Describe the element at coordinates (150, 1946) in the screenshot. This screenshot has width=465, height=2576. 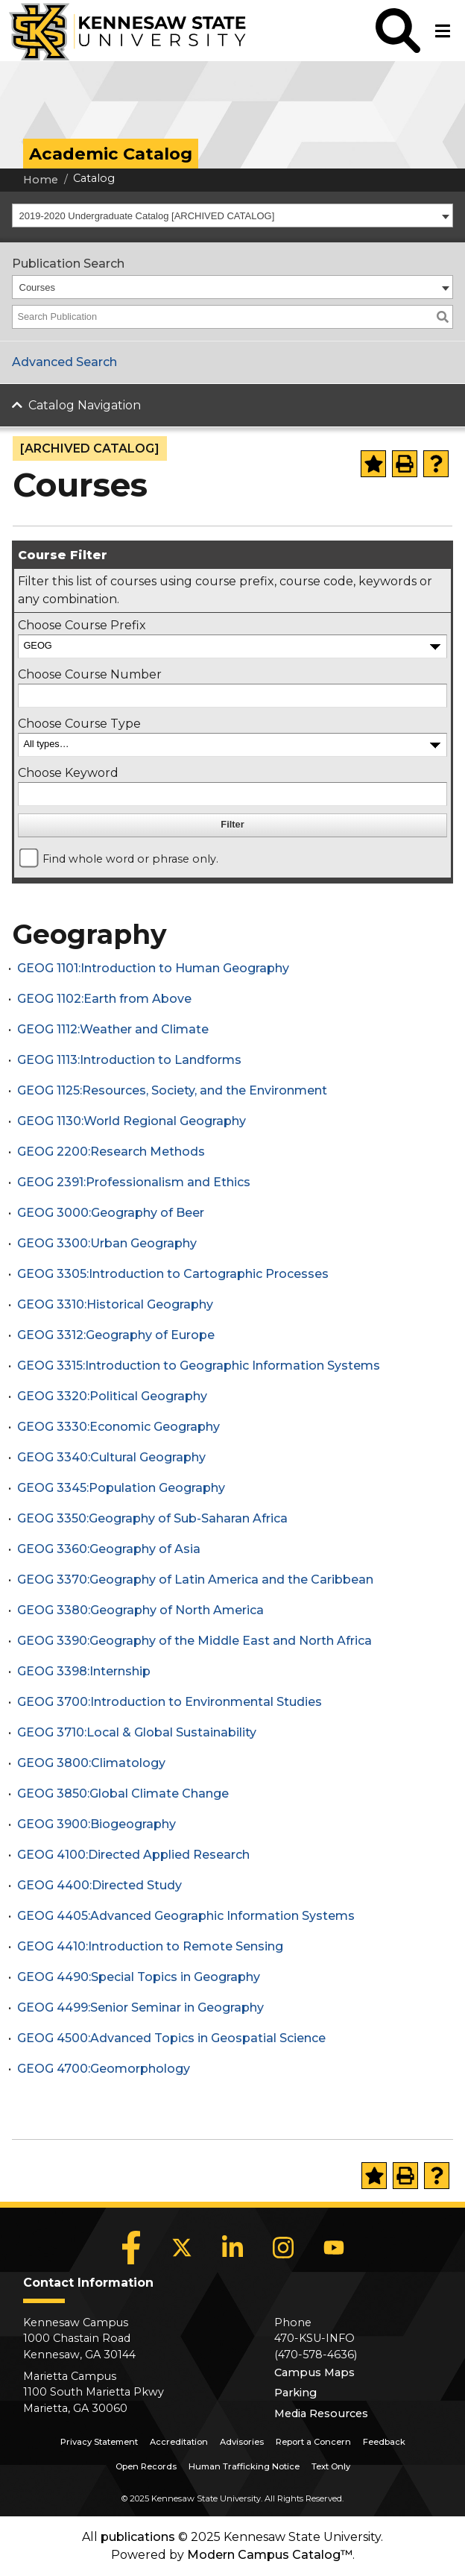
I see `GEOG 4410:Introduction to Remote Sensing` at that location.